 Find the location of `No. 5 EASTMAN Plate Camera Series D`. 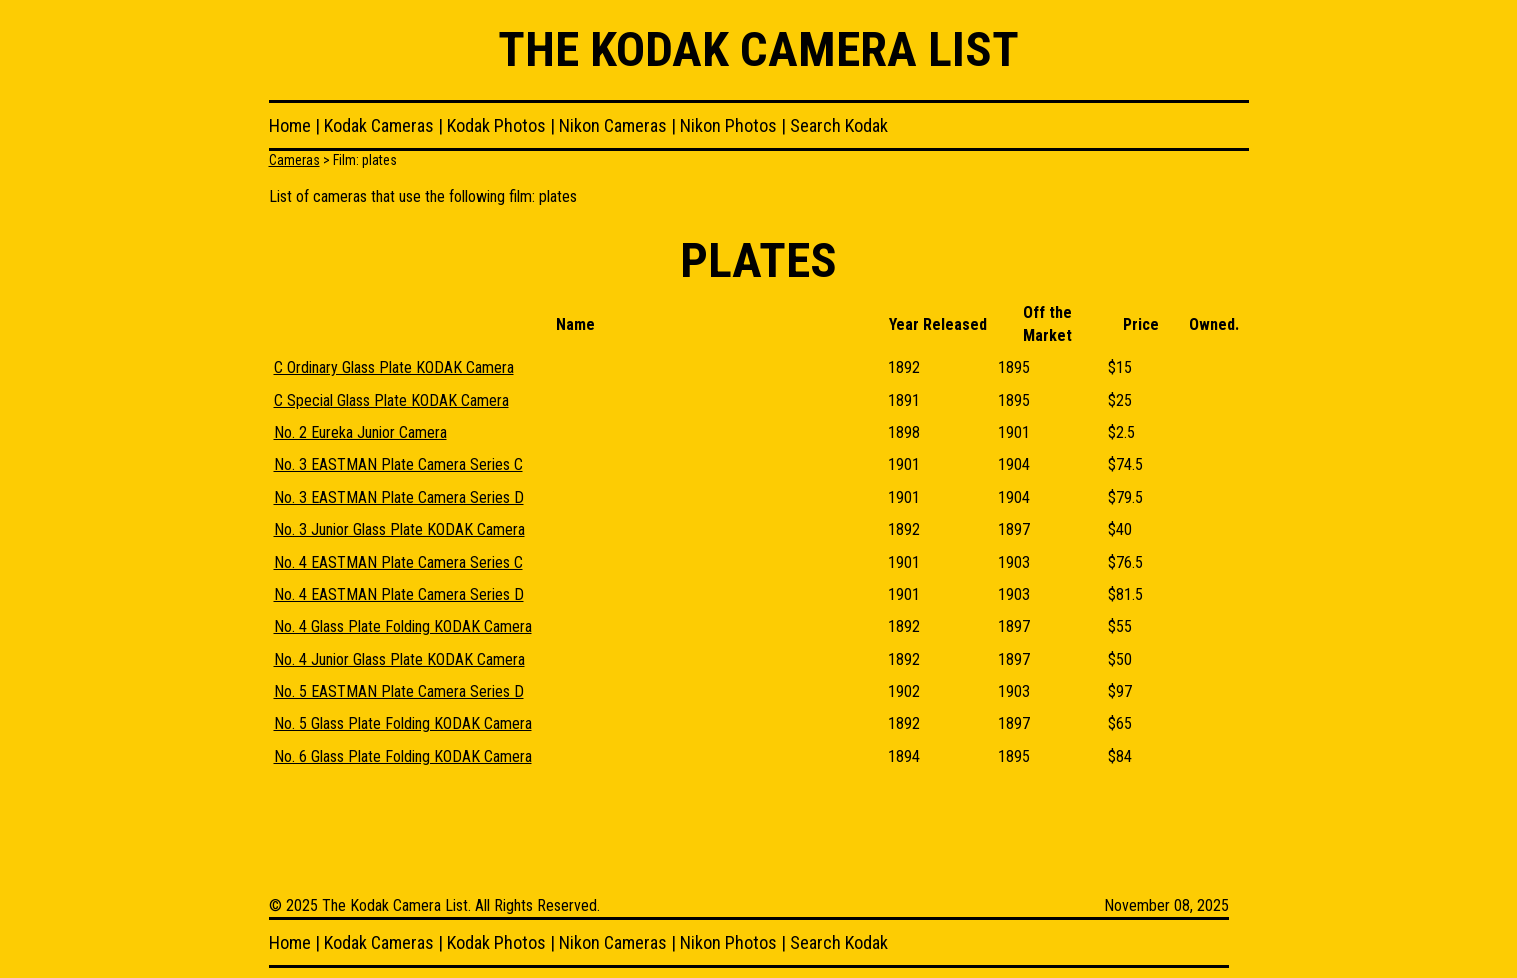

No. 5 EASTMAN Plate Camera Series D is located at coordinates (399, 691).